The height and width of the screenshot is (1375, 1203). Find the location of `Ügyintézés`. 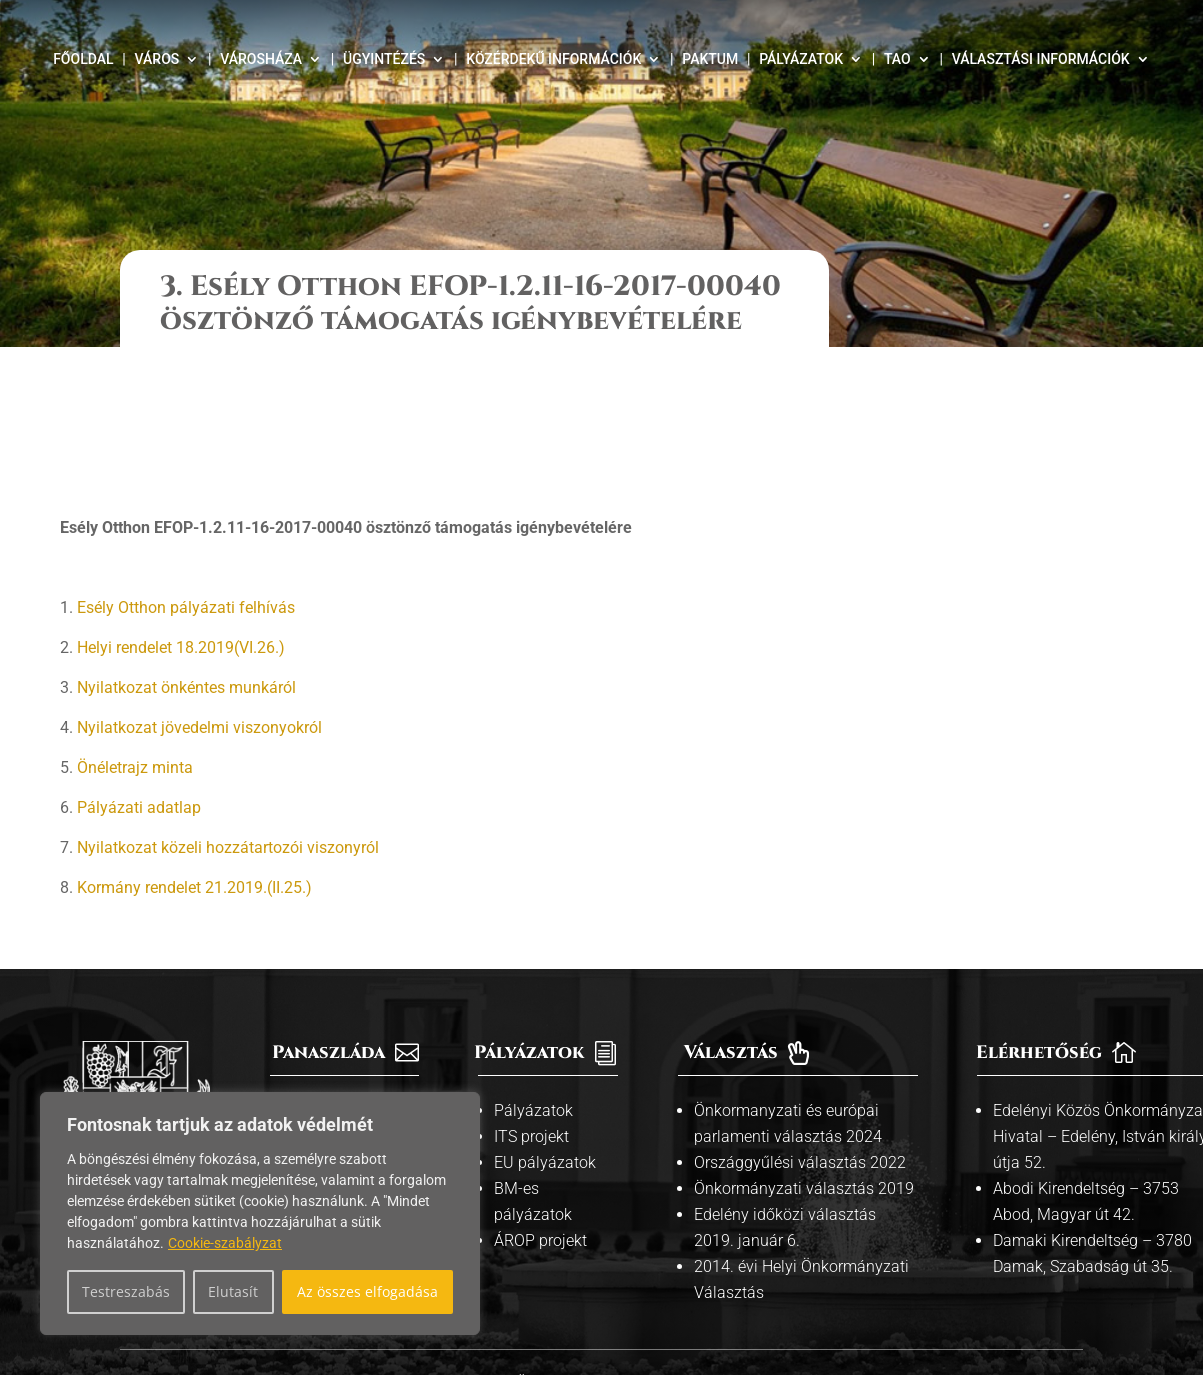

Ügyintézés is located at coordinates (384, 59).